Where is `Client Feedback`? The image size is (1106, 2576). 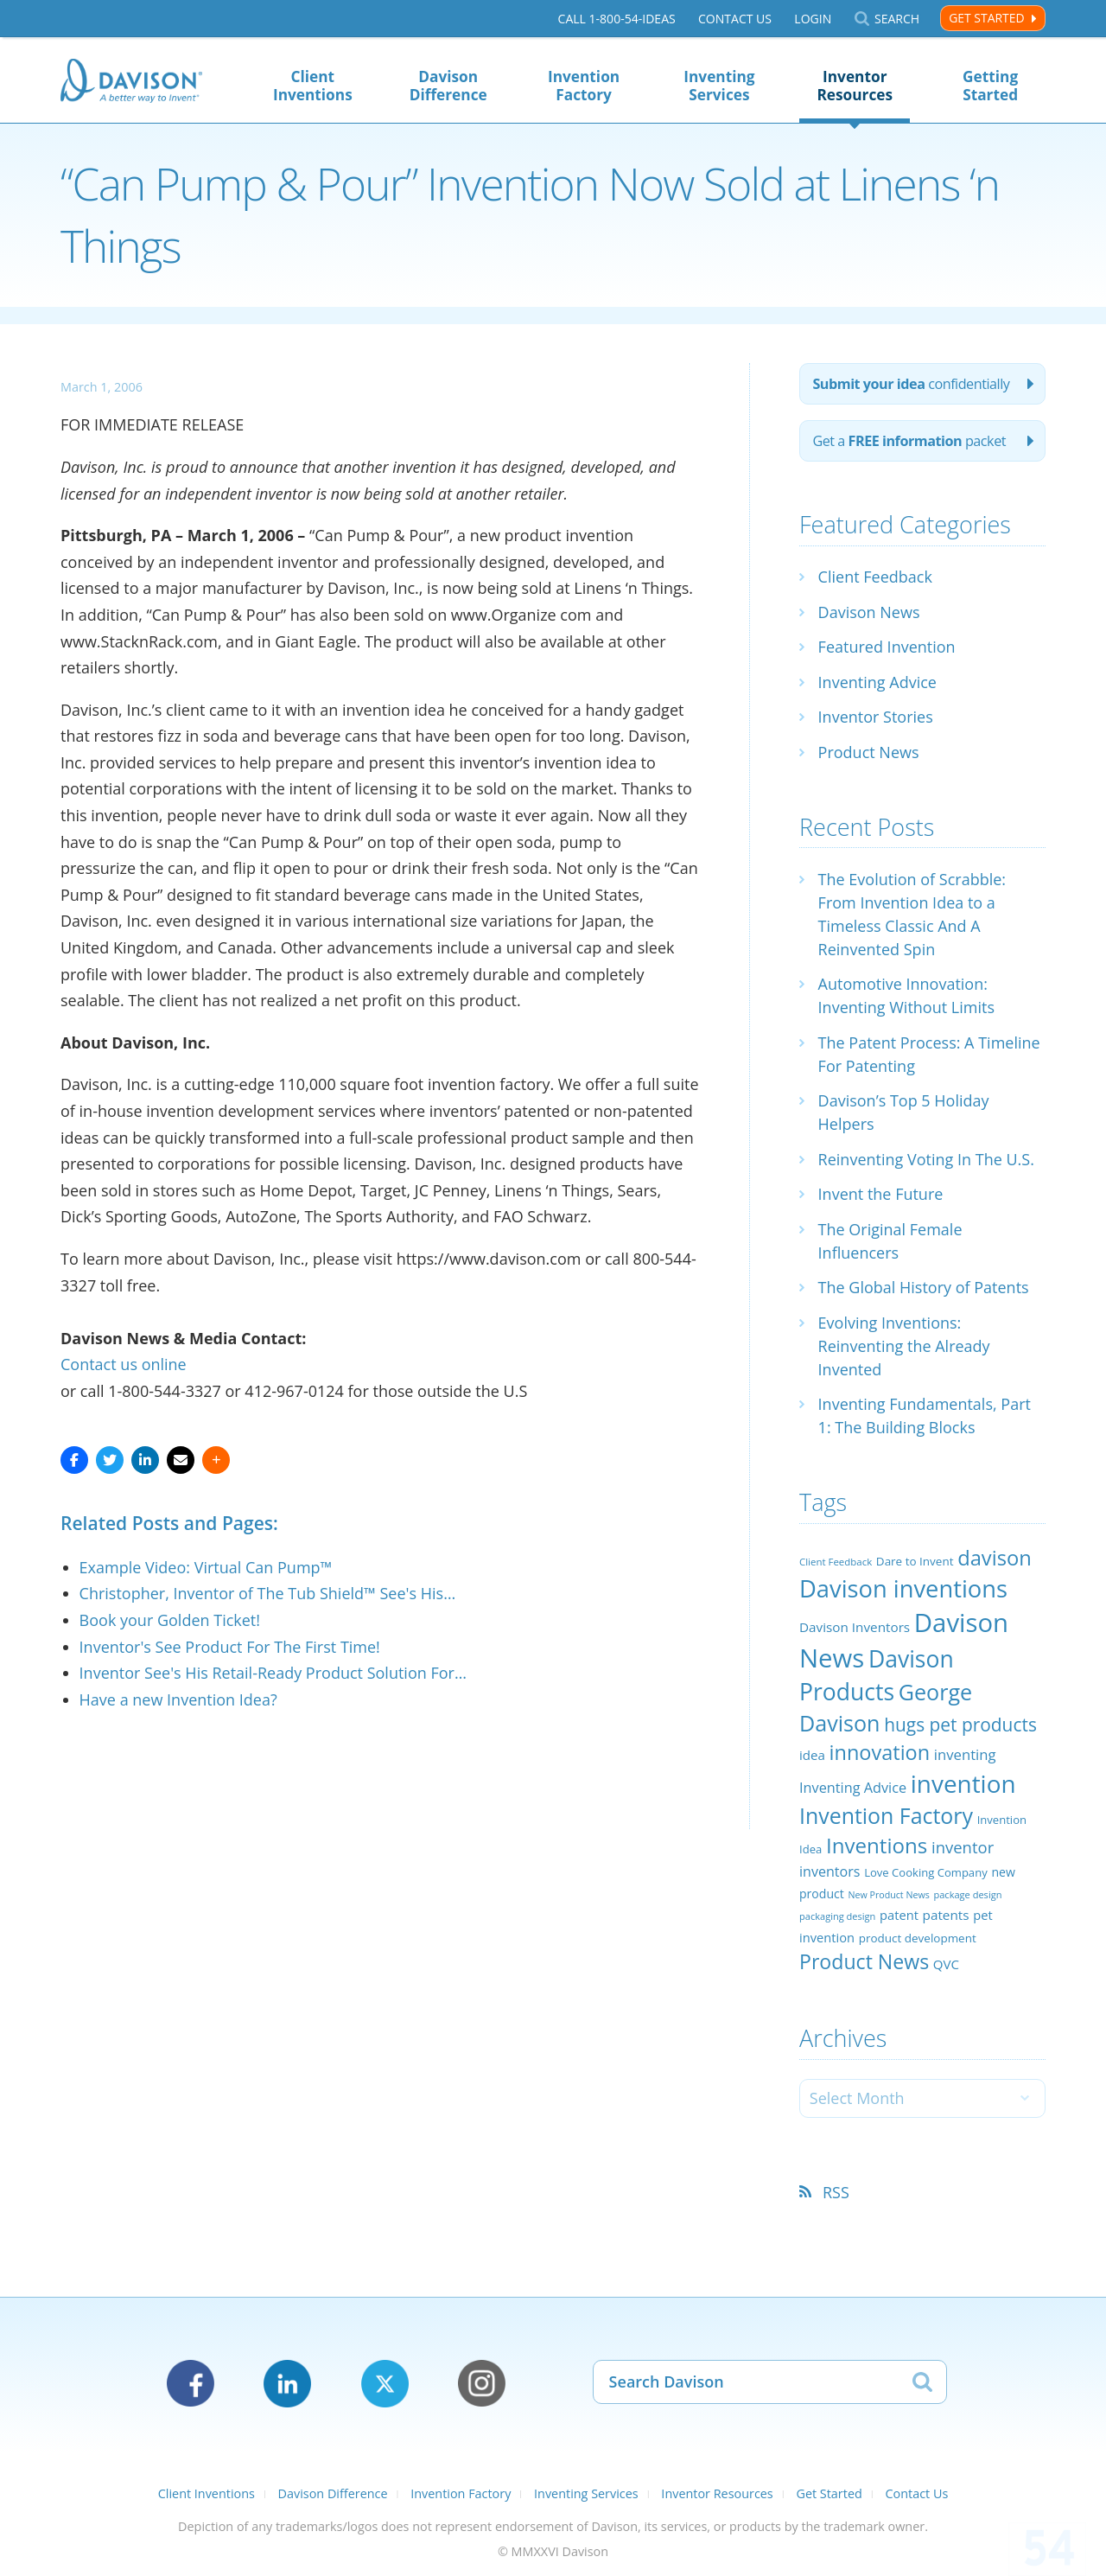 Client Feedback is located at coordinates (875, 576).